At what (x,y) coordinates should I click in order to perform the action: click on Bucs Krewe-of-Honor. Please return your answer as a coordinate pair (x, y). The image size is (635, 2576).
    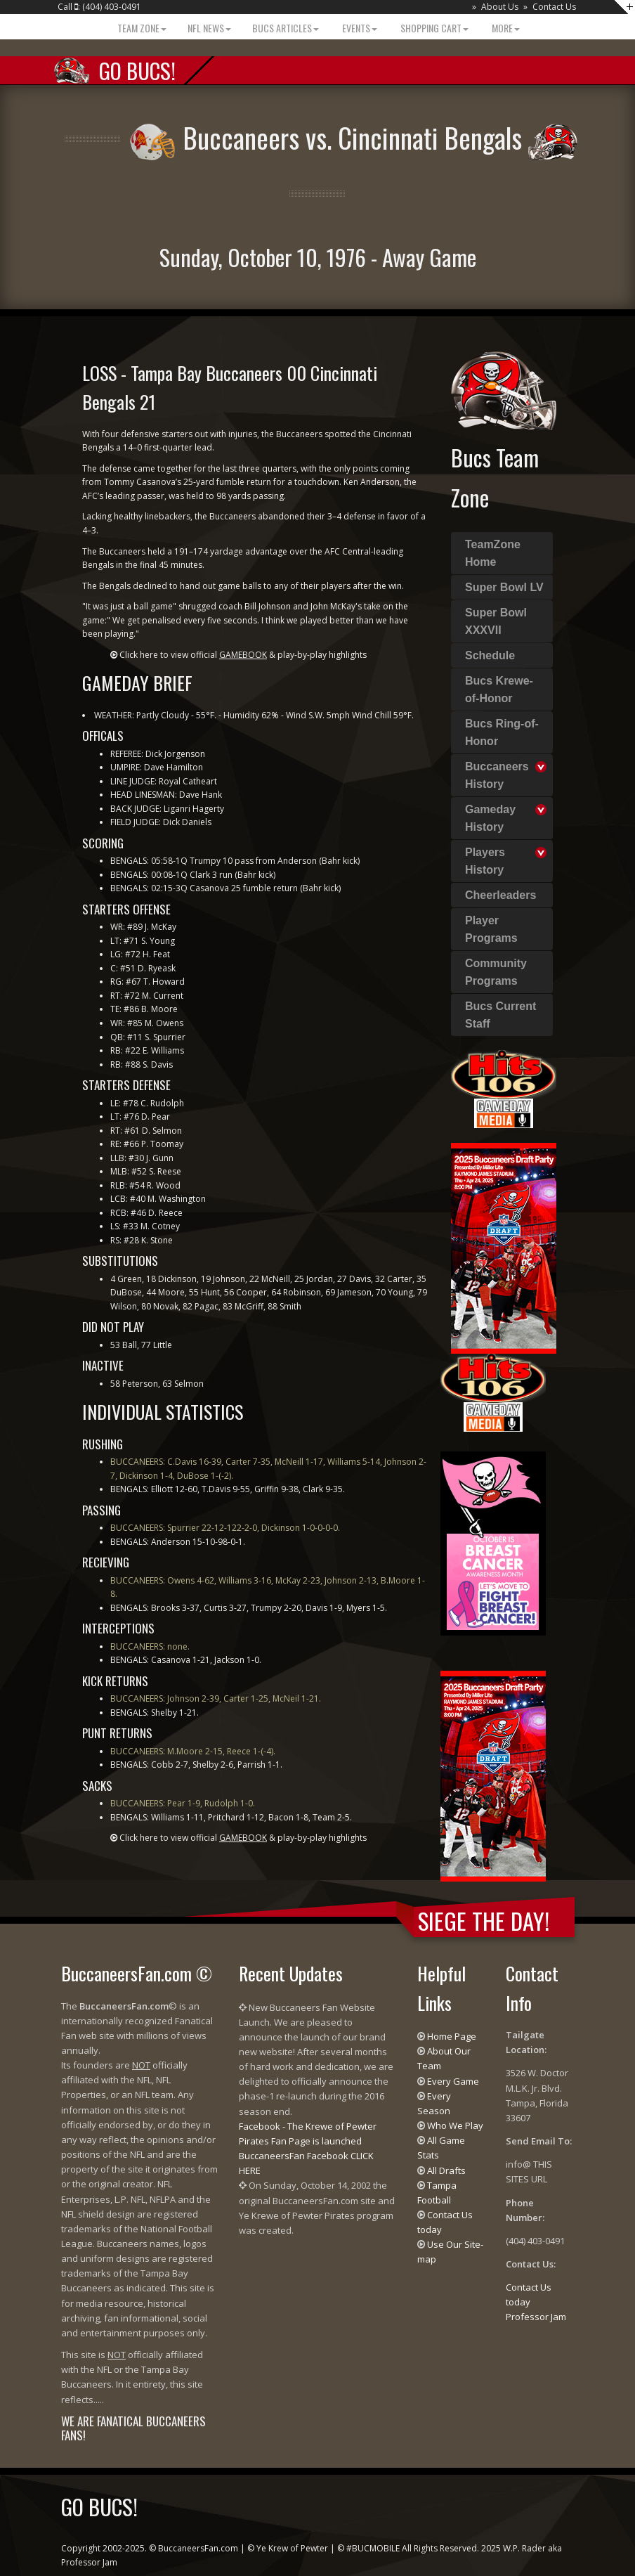
    Looking at the image, I should click on (499, 689).